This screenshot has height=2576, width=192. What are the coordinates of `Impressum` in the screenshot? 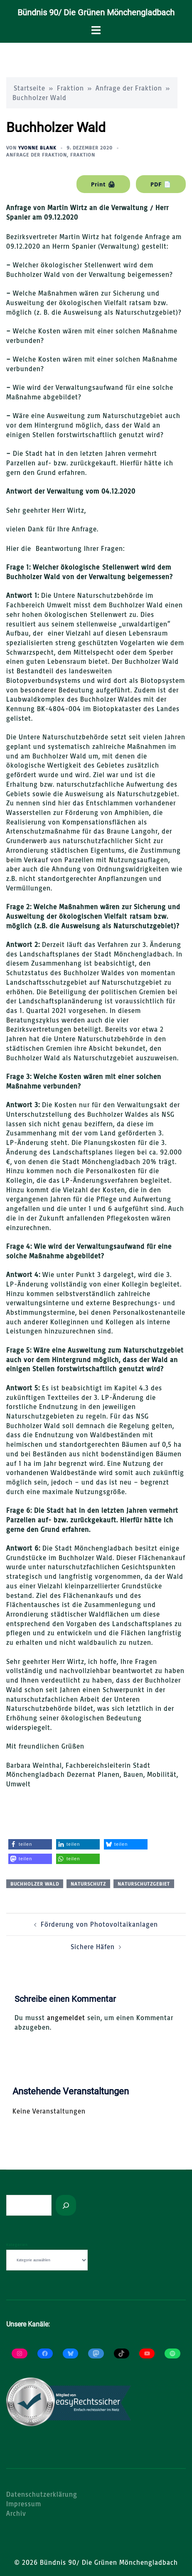 It's located at (23, 2504).